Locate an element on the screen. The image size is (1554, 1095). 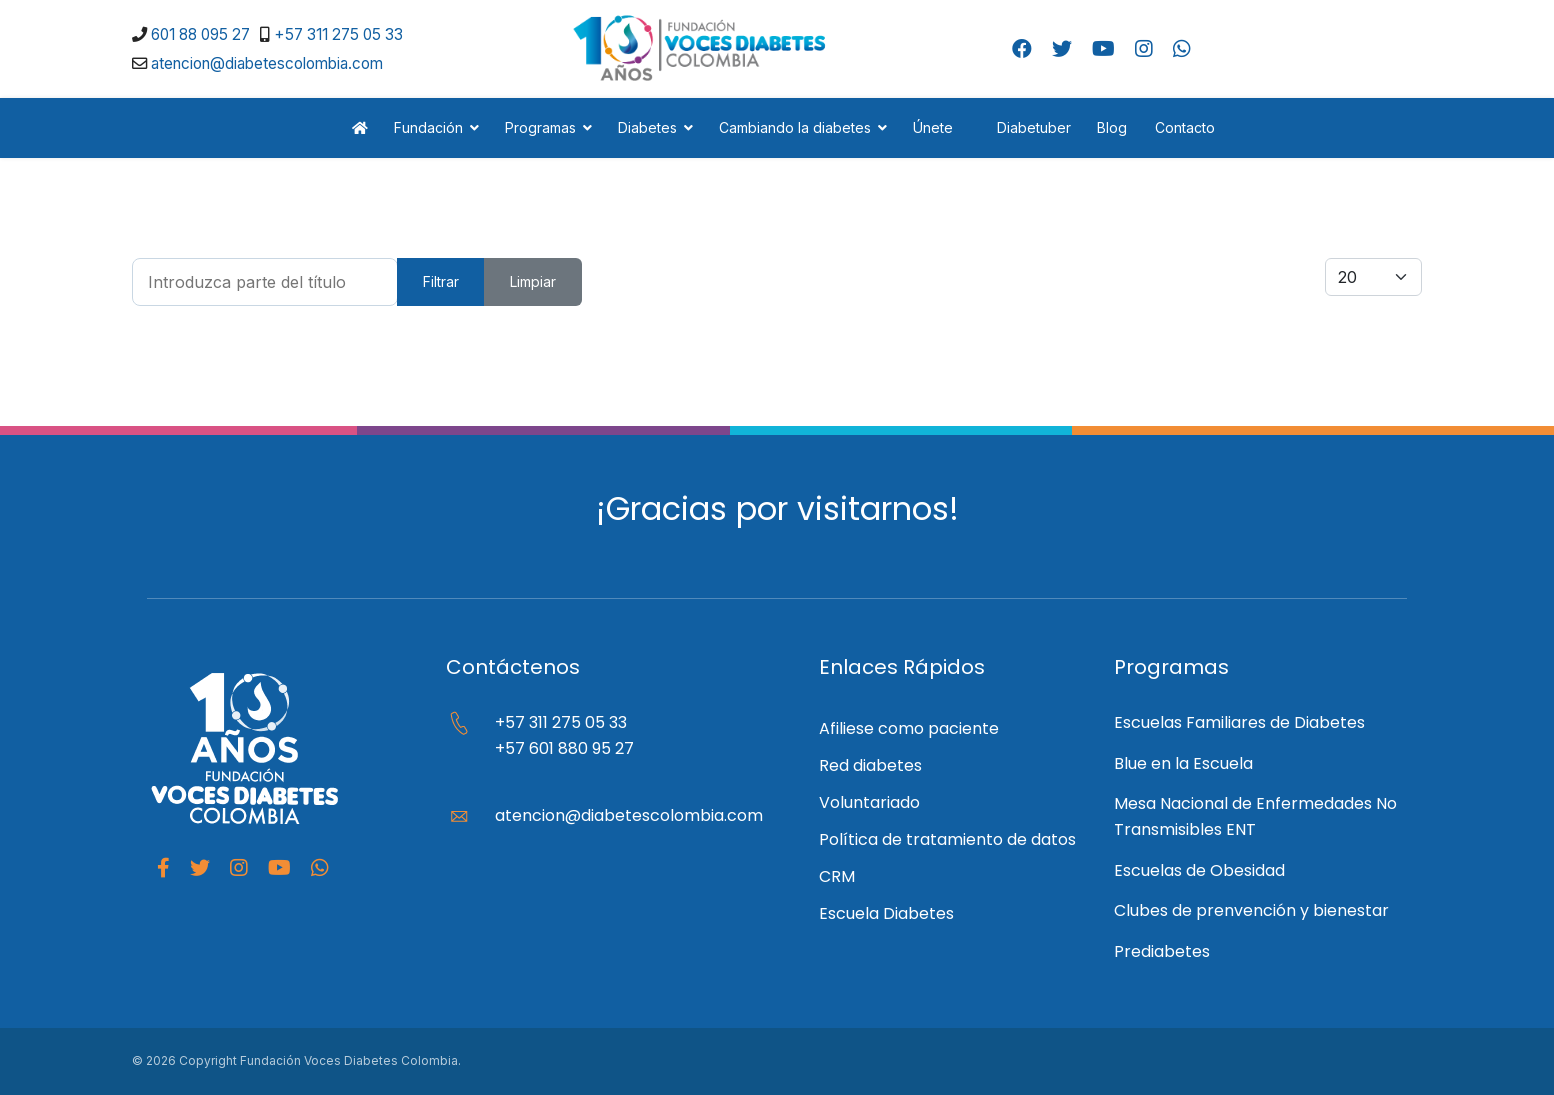
[Whatapp] is located at coordinates (320, 868).